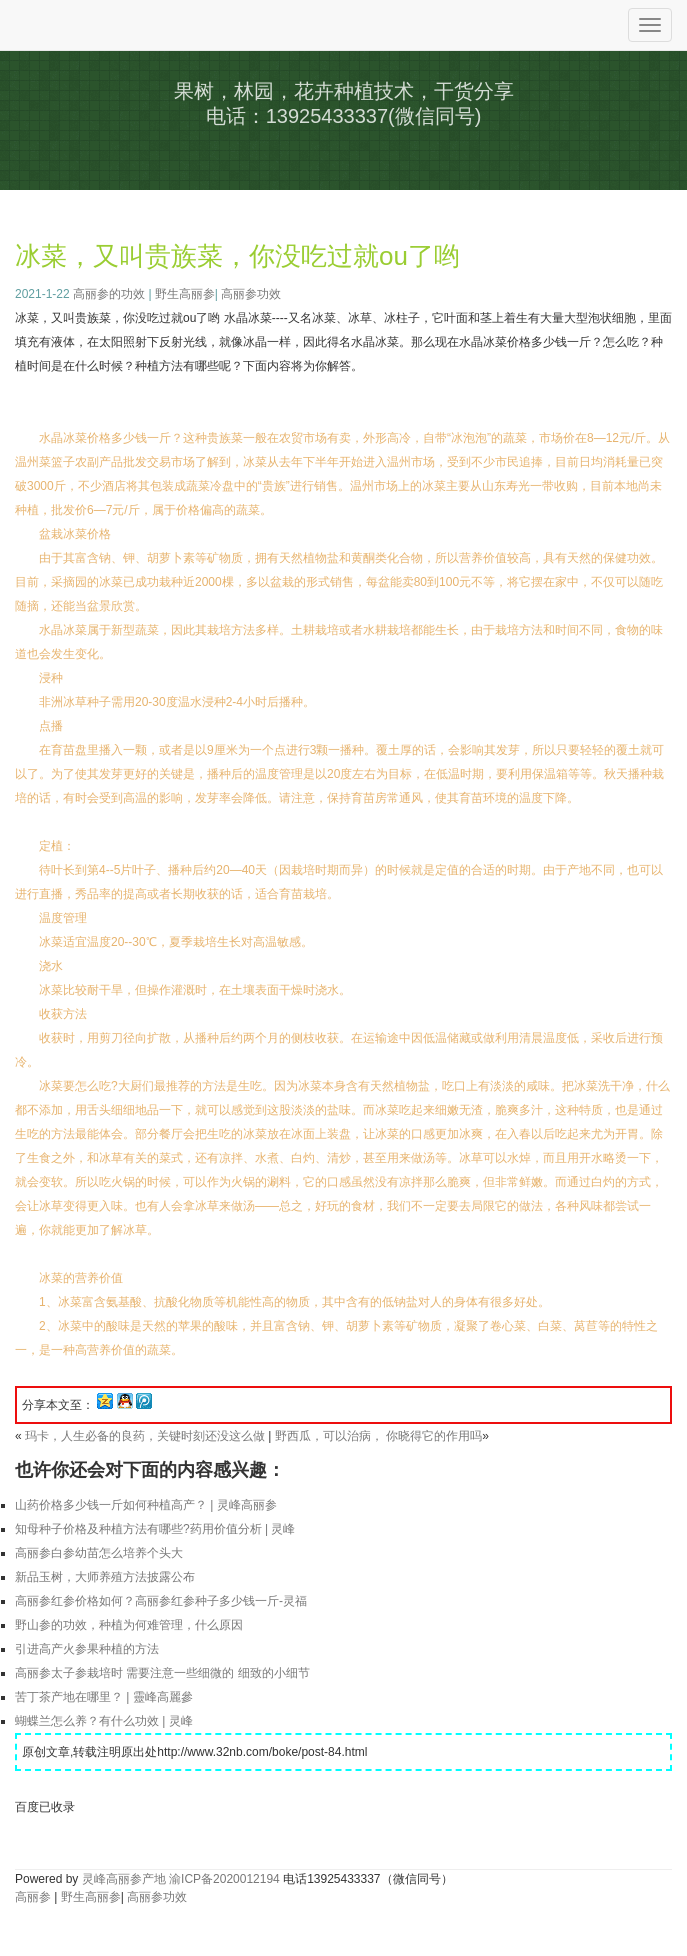 This screenshot has height=1956, width=687. I want to click on 野生高丽参, so click(185, 294).